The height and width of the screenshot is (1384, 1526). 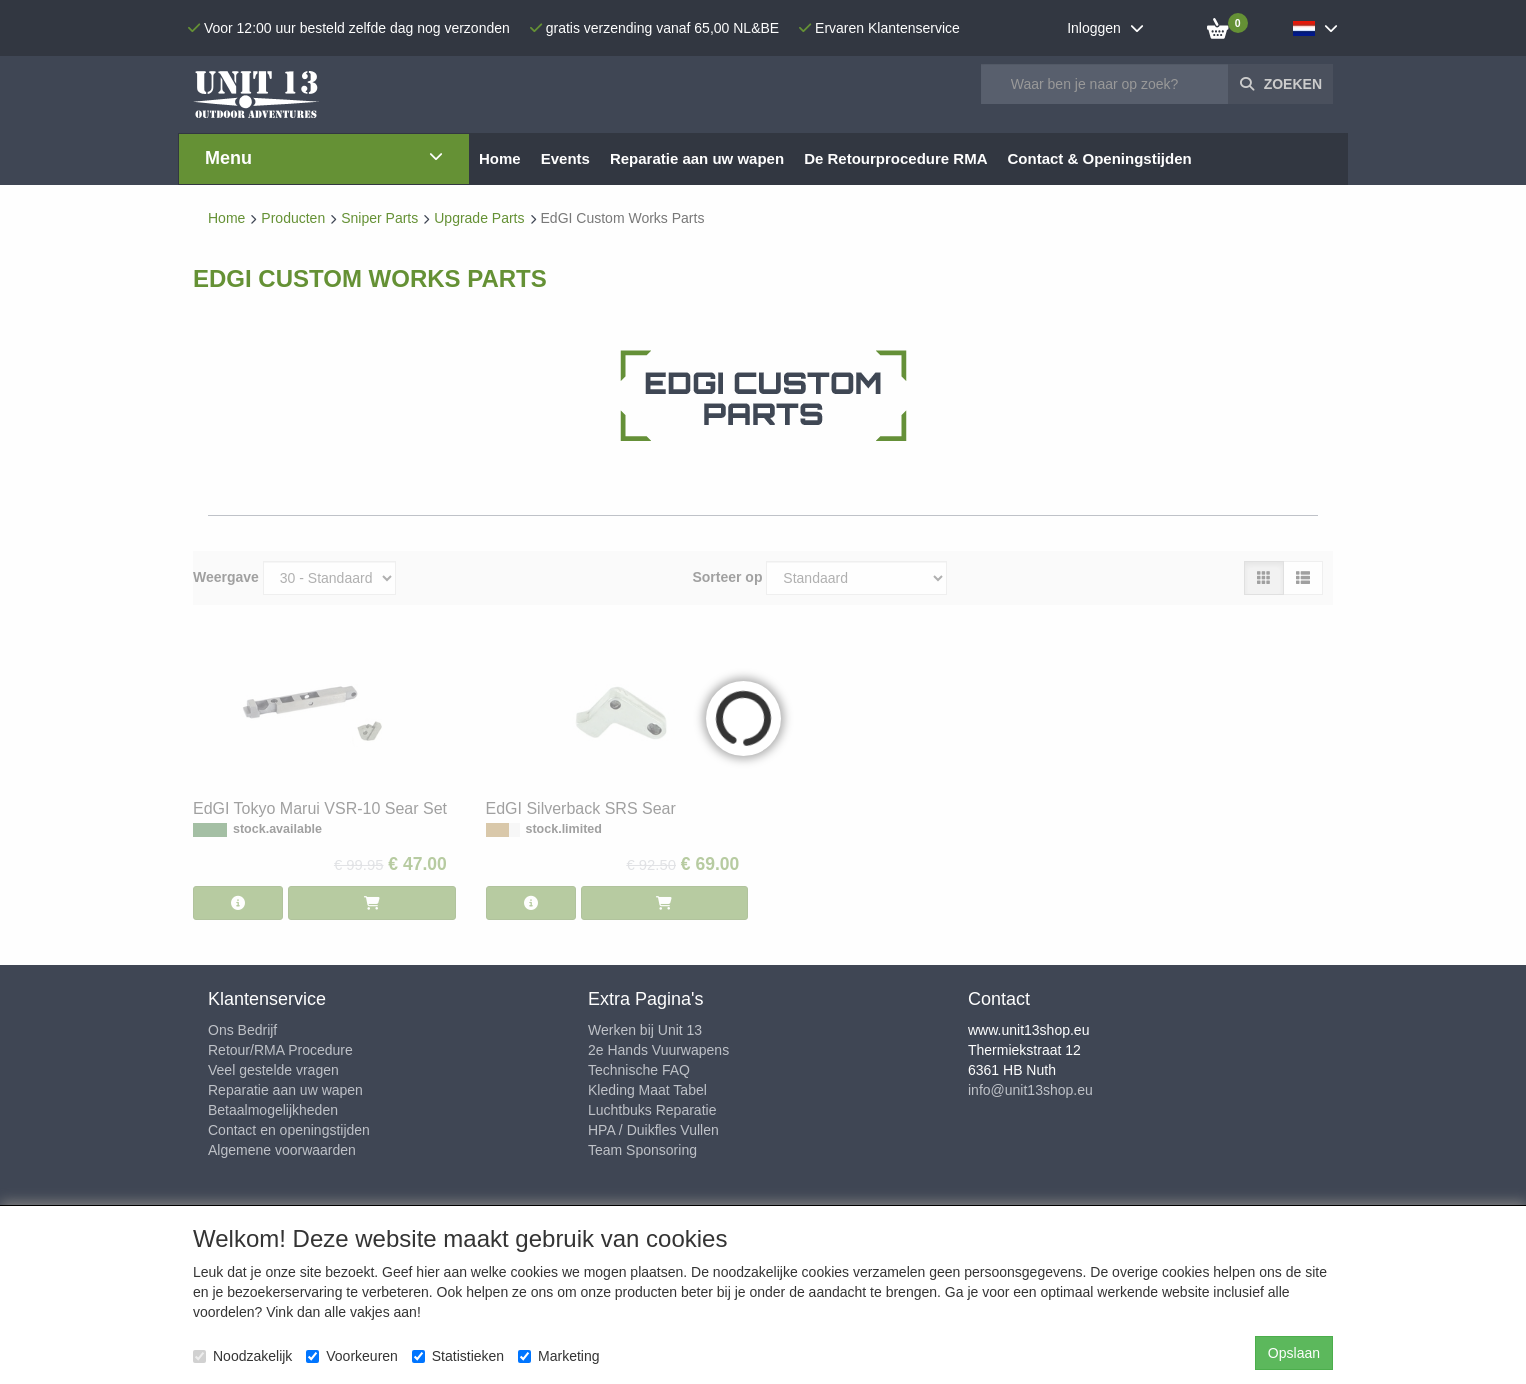 I want to click on Contact en openingstijden, so click(x=289, y=1130).